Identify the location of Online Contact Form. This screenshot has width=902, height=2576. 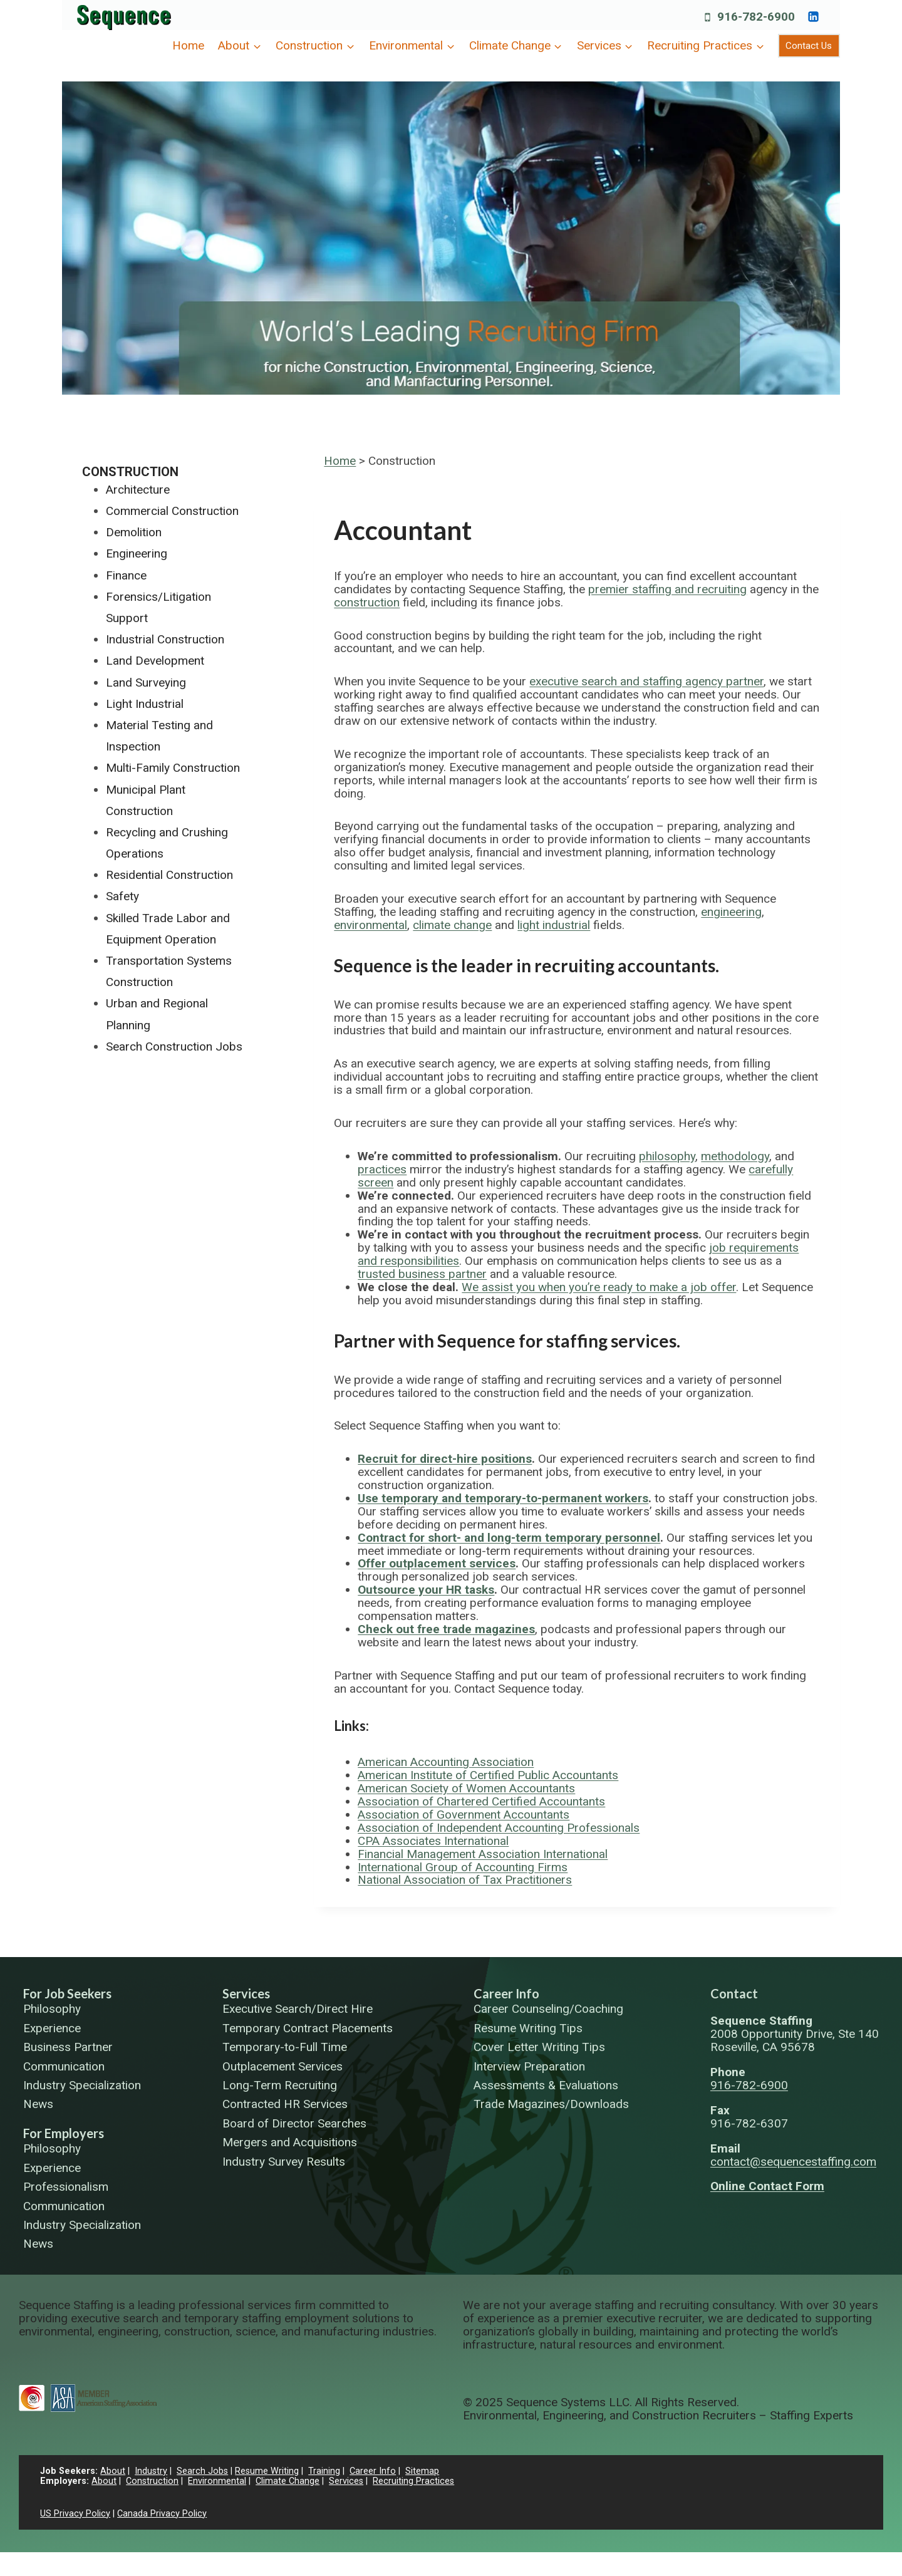
(767, 2186).